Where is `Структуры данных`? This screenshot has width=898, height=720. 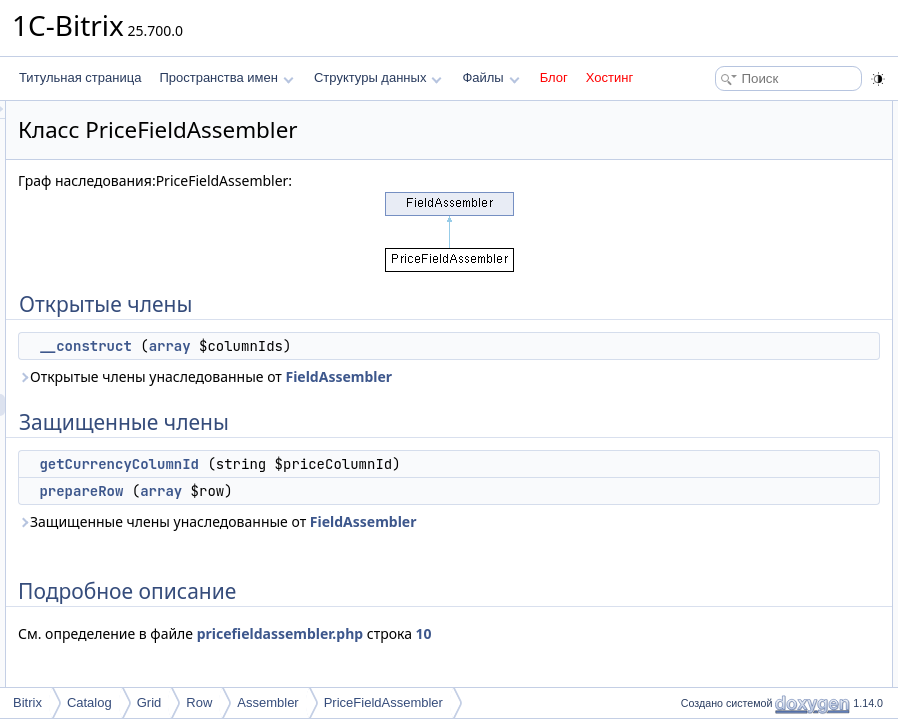
Структуры данных is located at coordinates (378, 77).